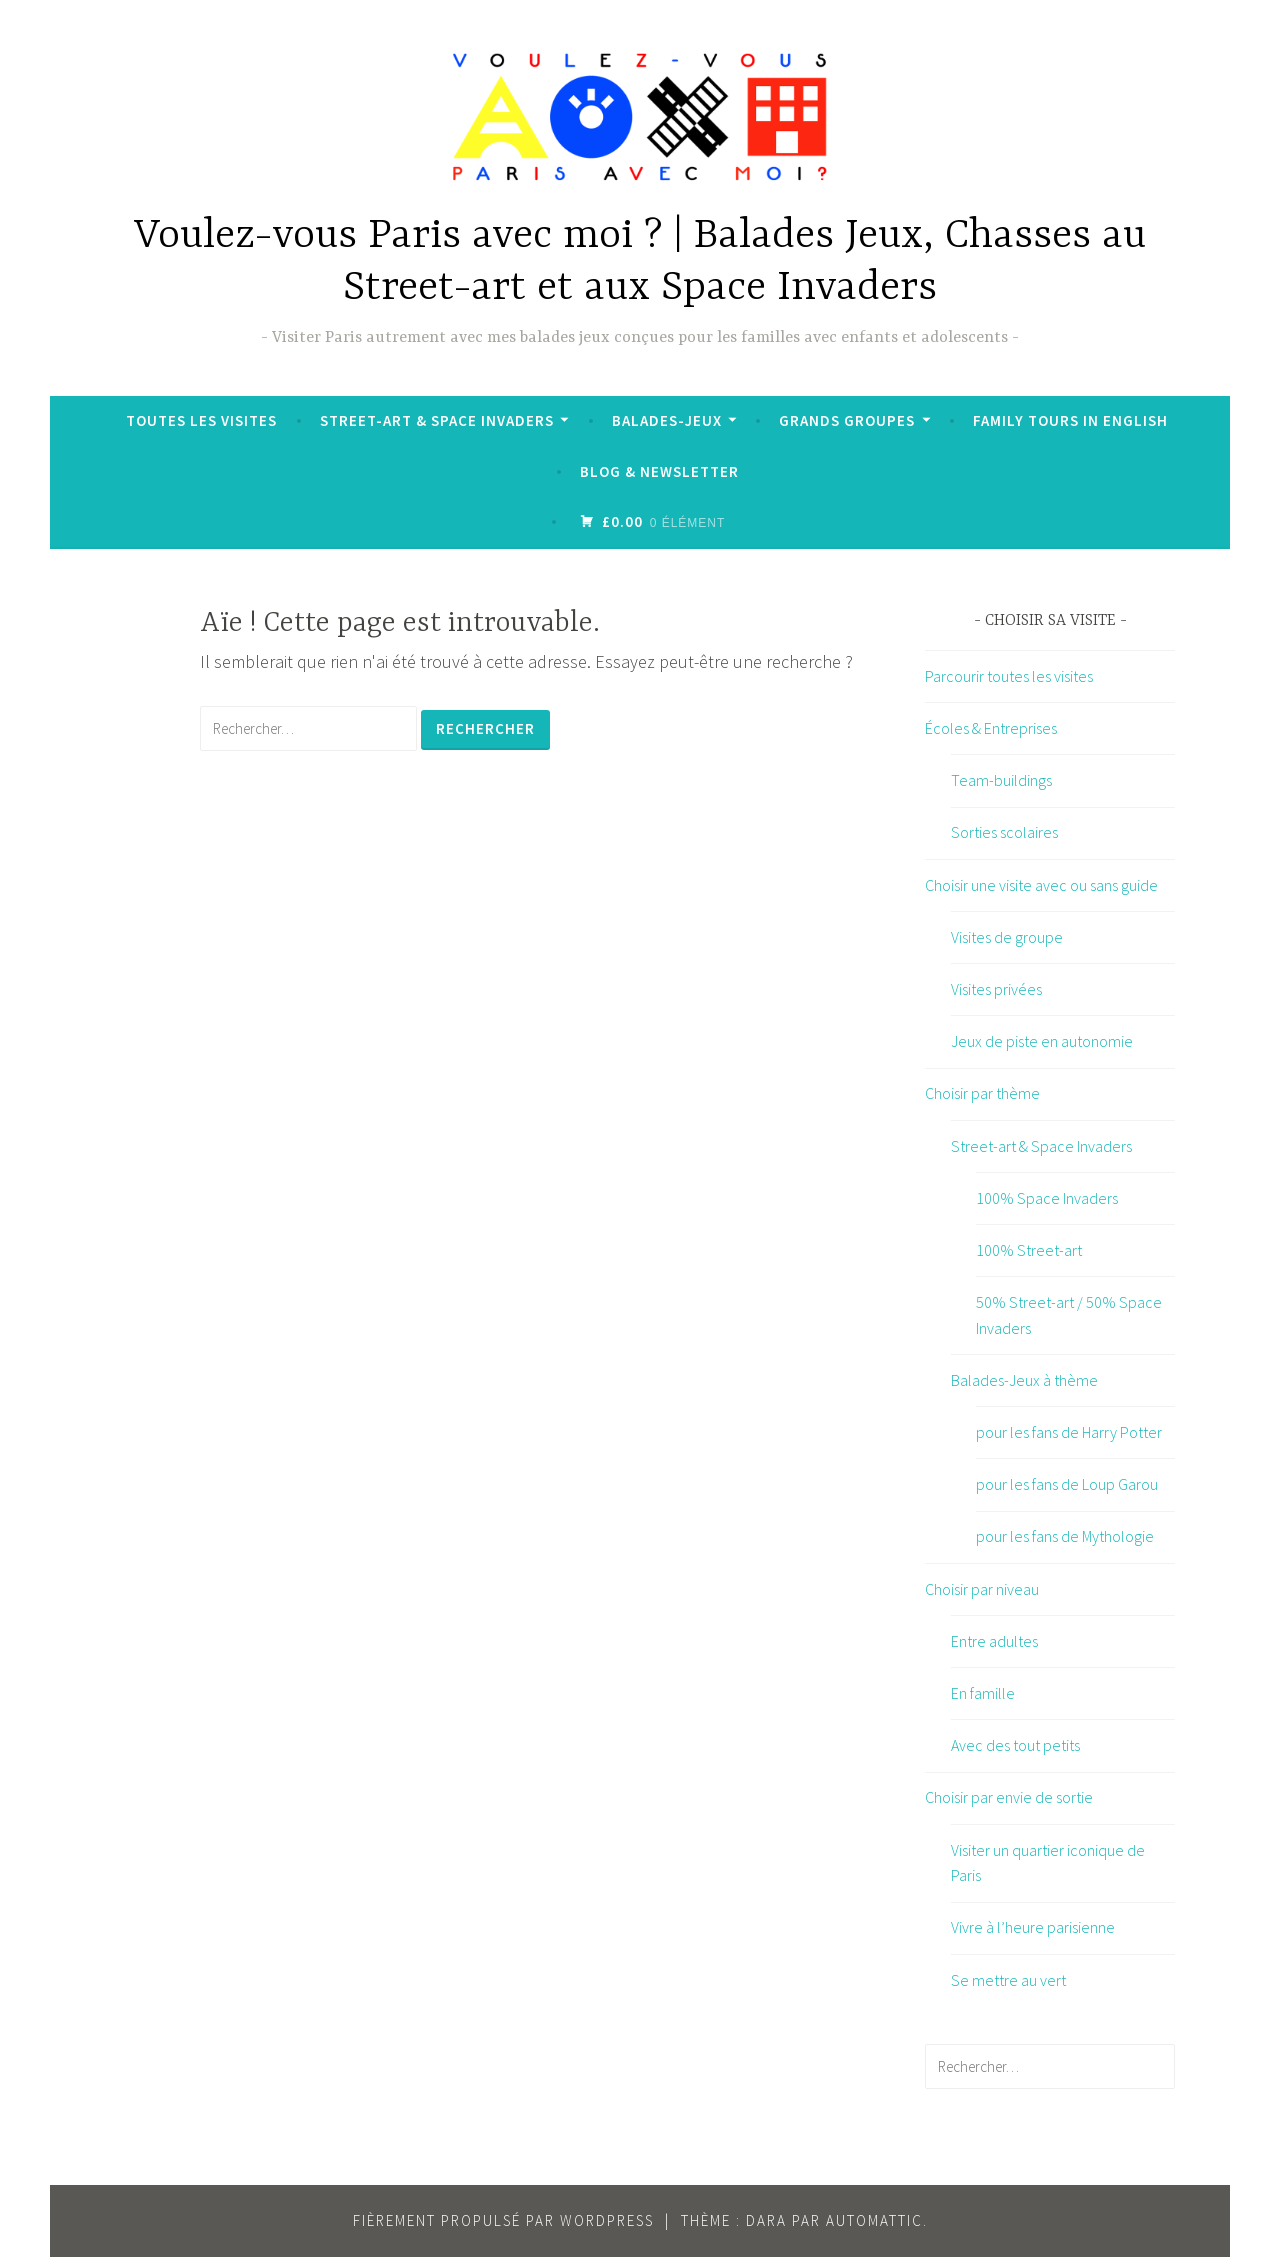  I want to click on Blog & Newsletter, so click(659, 471).